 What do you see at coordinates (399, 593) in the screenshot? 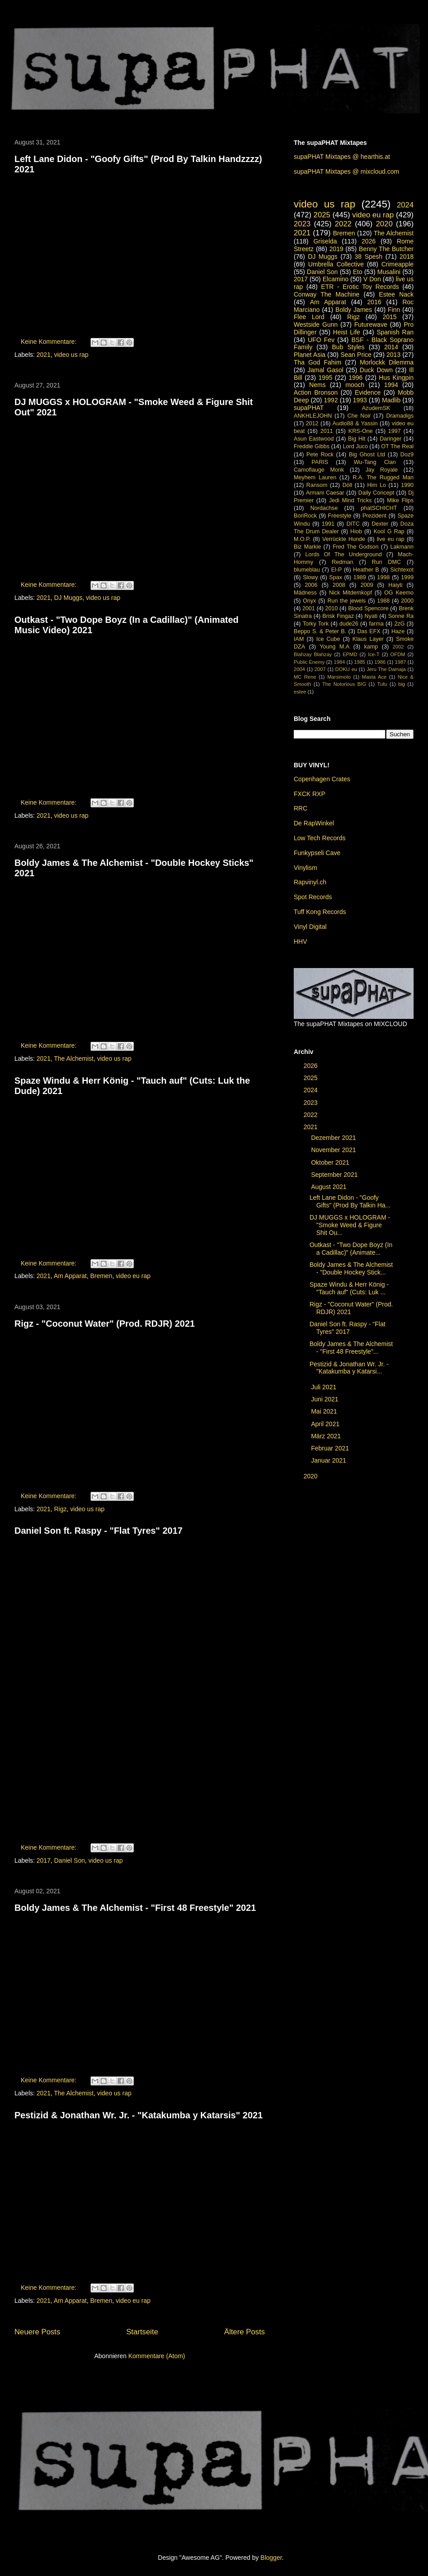
I see `OG Keemo` at bounding box center [399, 593].